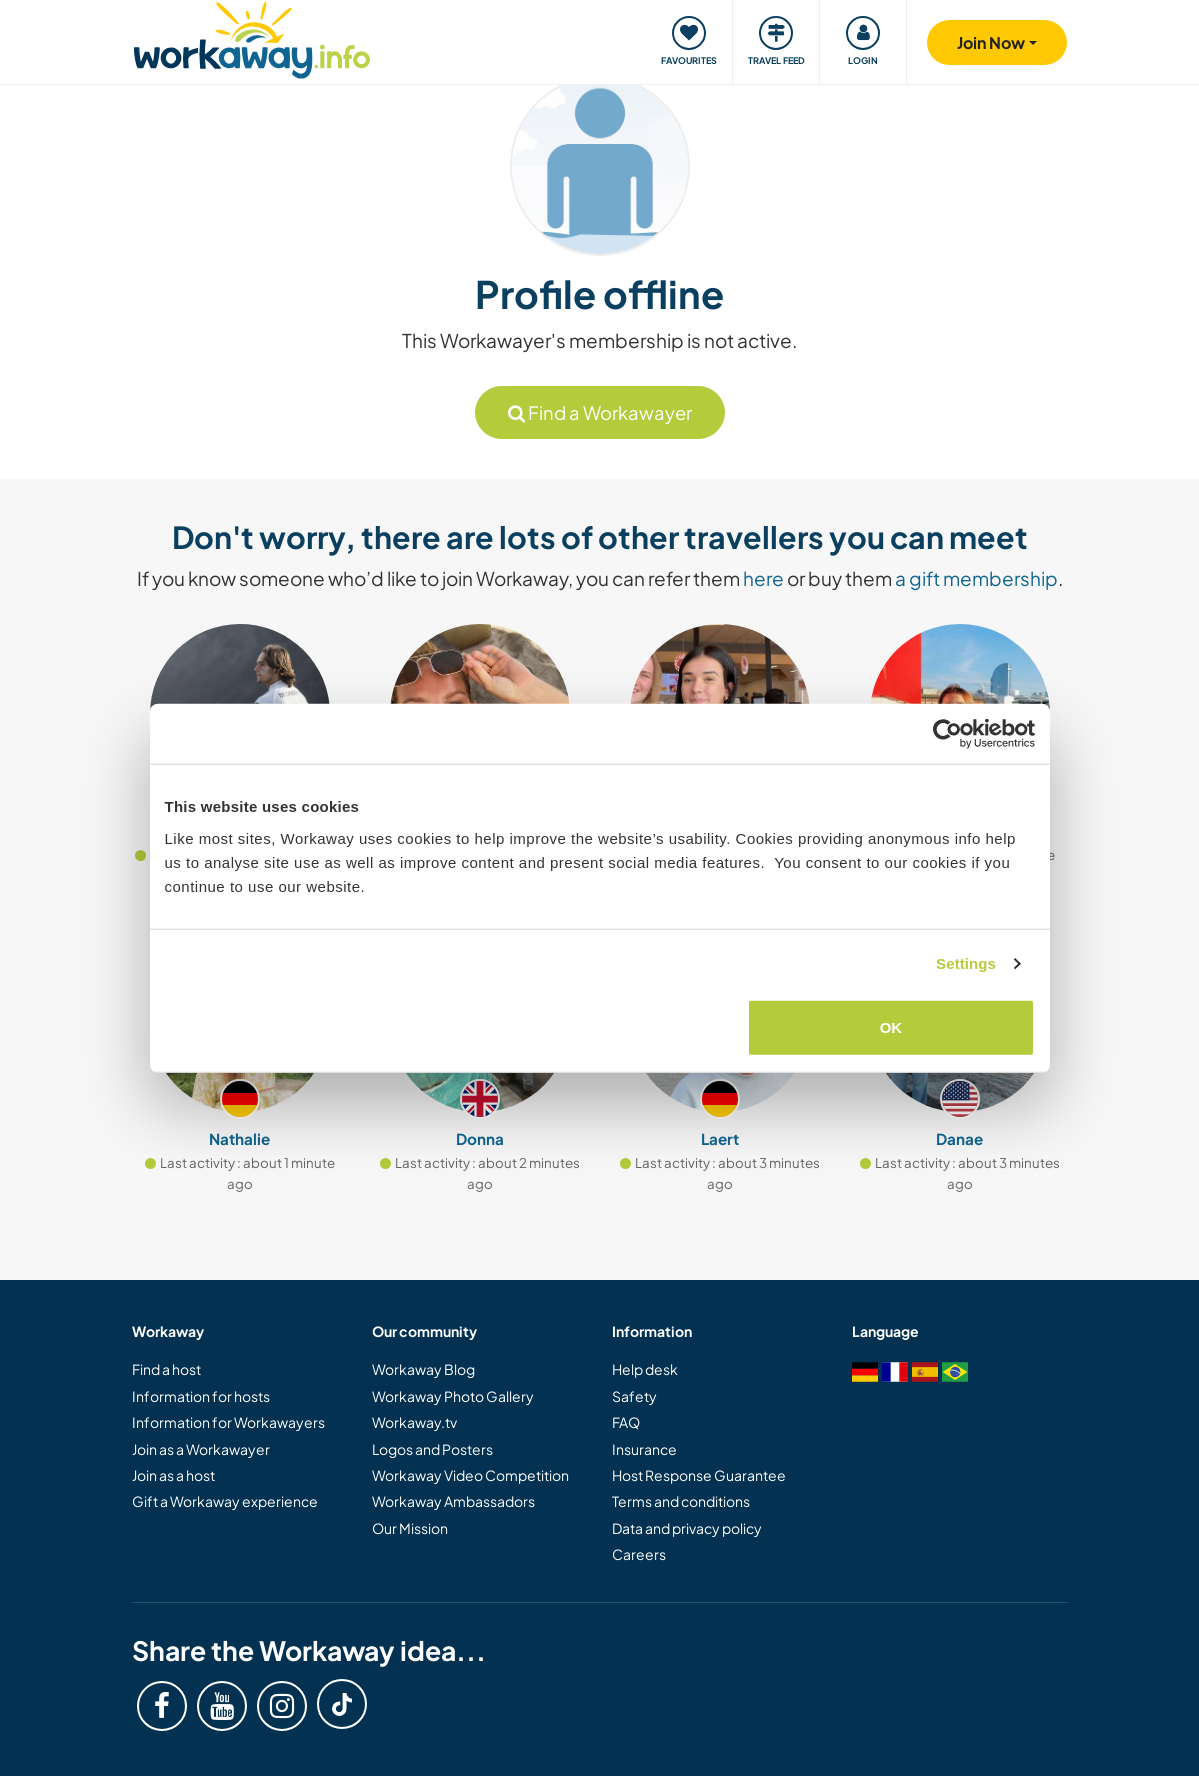  Describe the element at coordinates (470, 1475) in the screenshot. I see `Workaway Video Competition` at that location.